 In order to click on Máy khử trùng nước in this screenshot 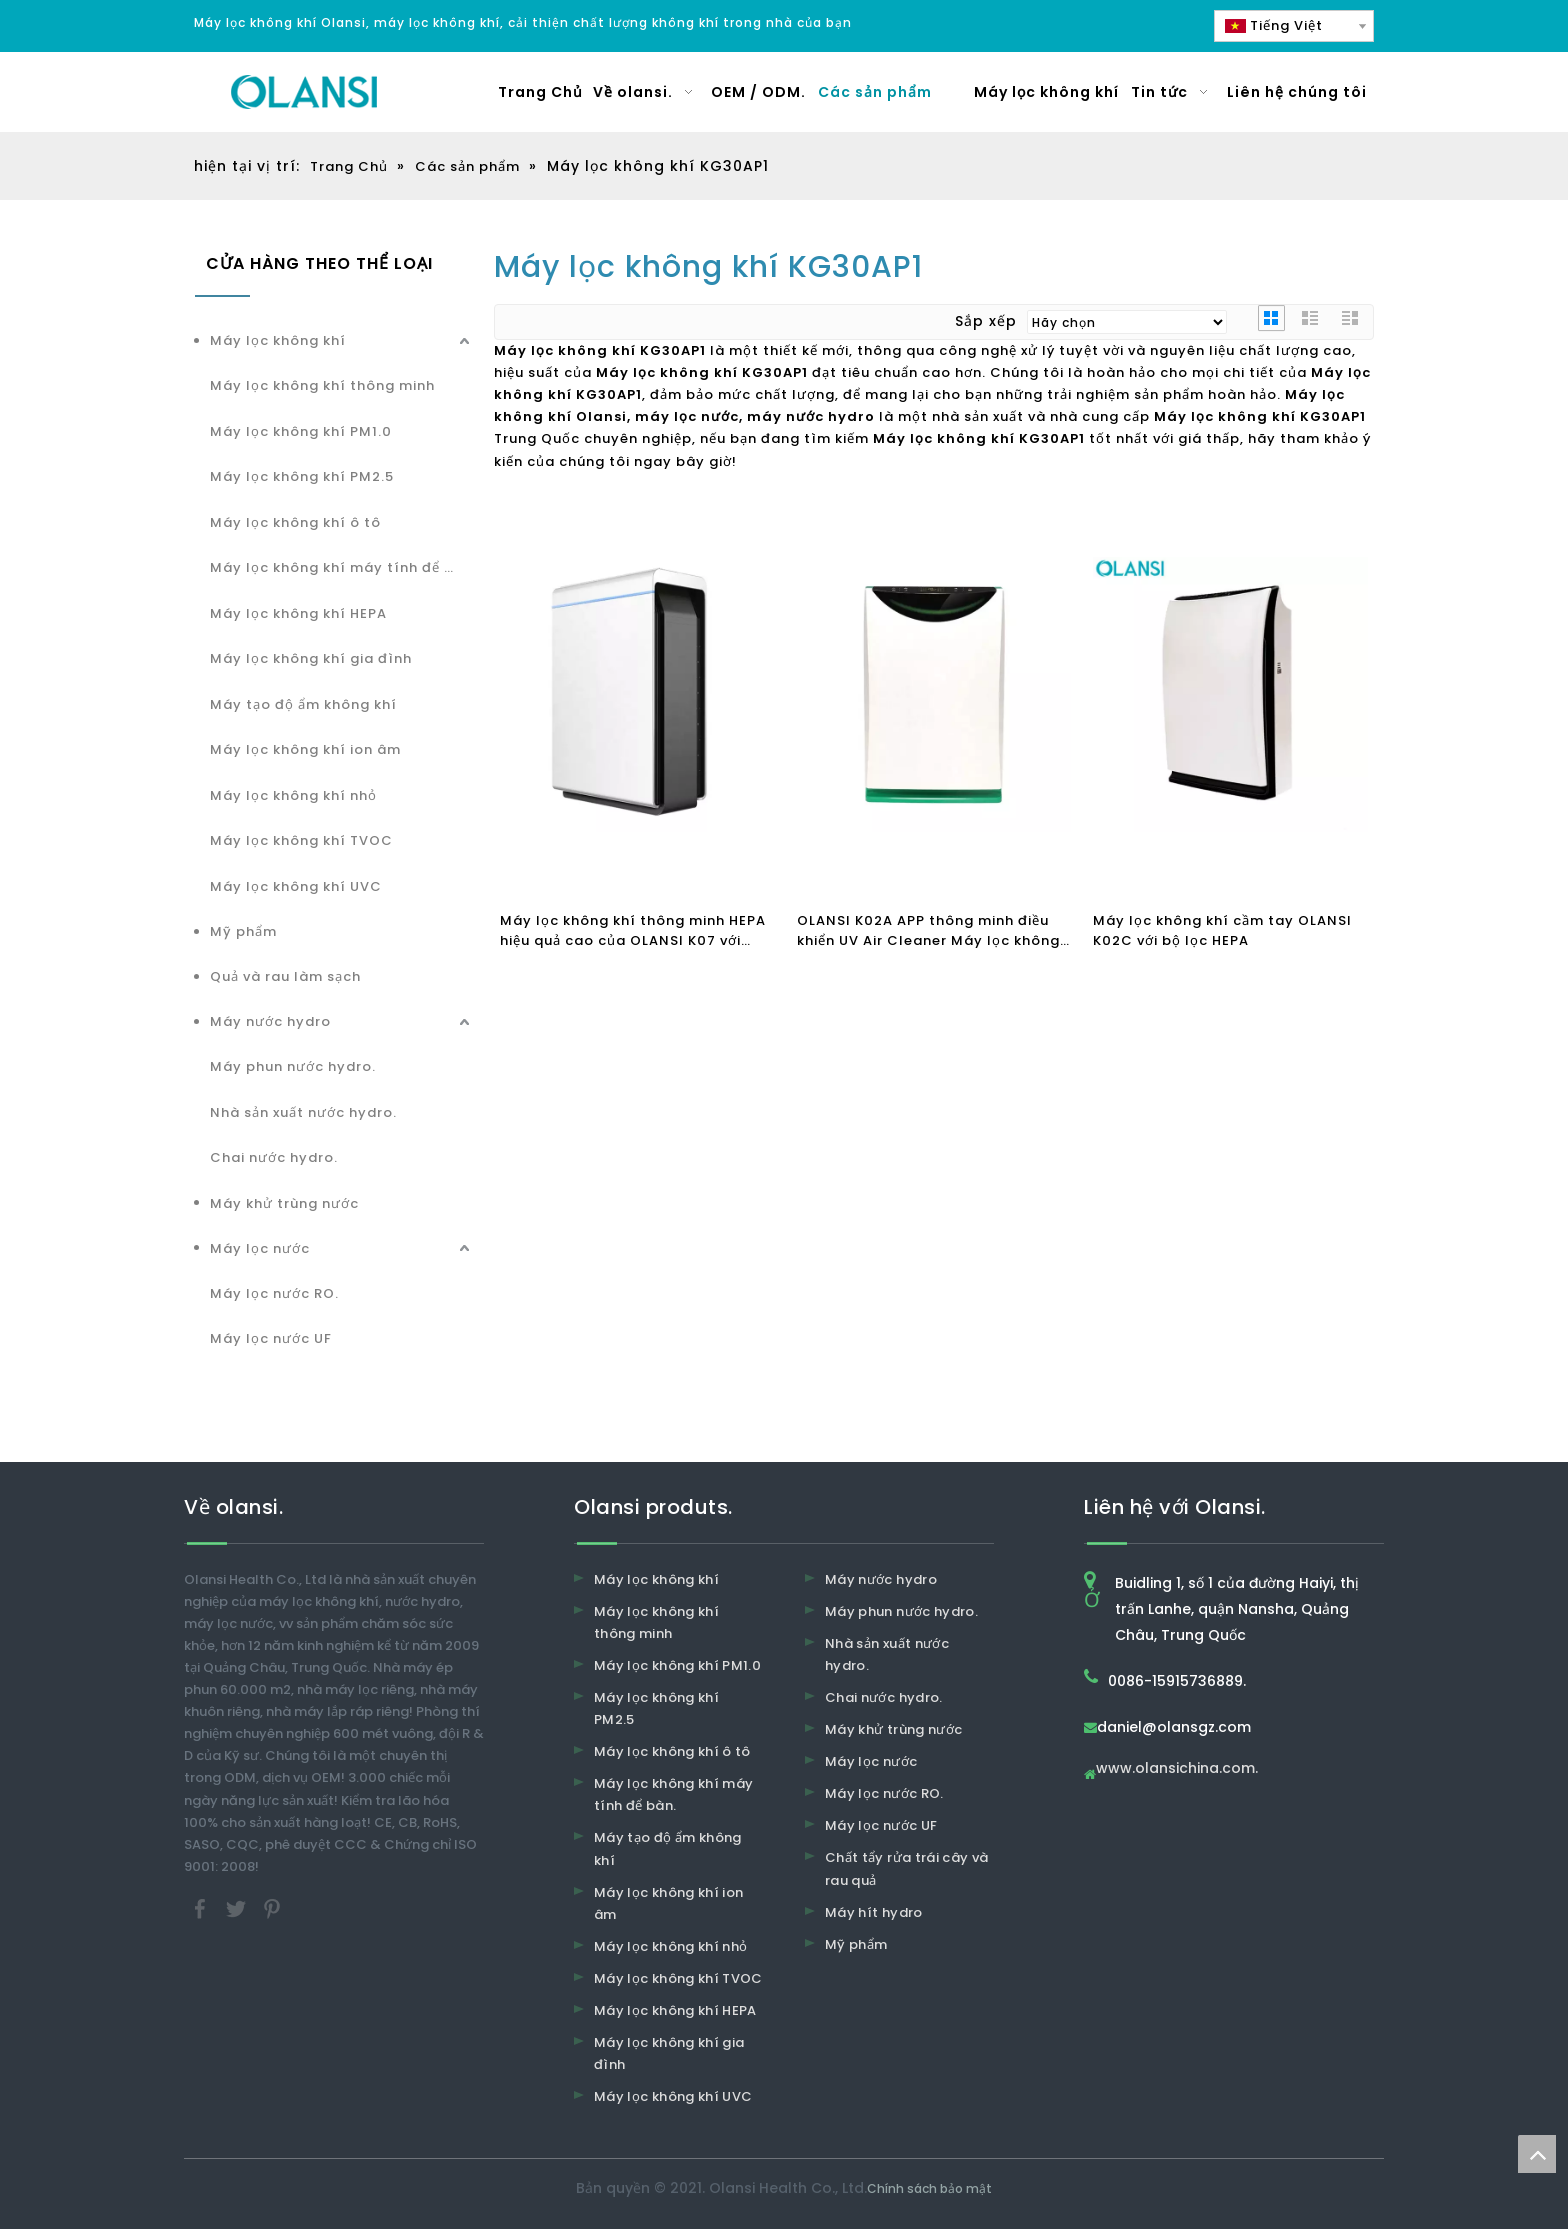, I will do `click(284, 1203)`.